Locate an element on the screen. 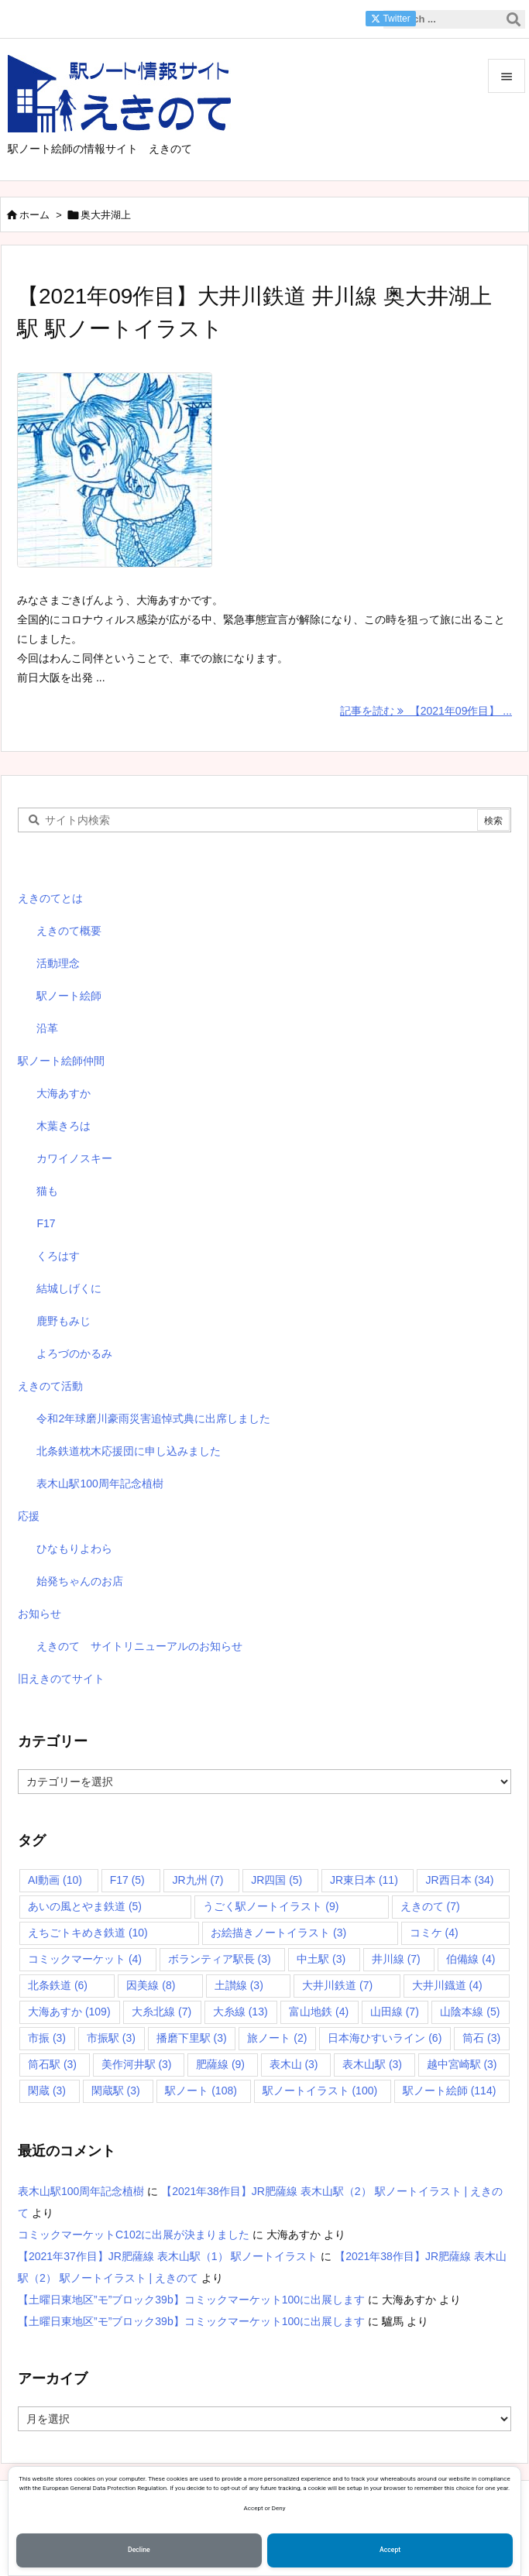  ひなもりよわら is located at coordinates (74, 1548).